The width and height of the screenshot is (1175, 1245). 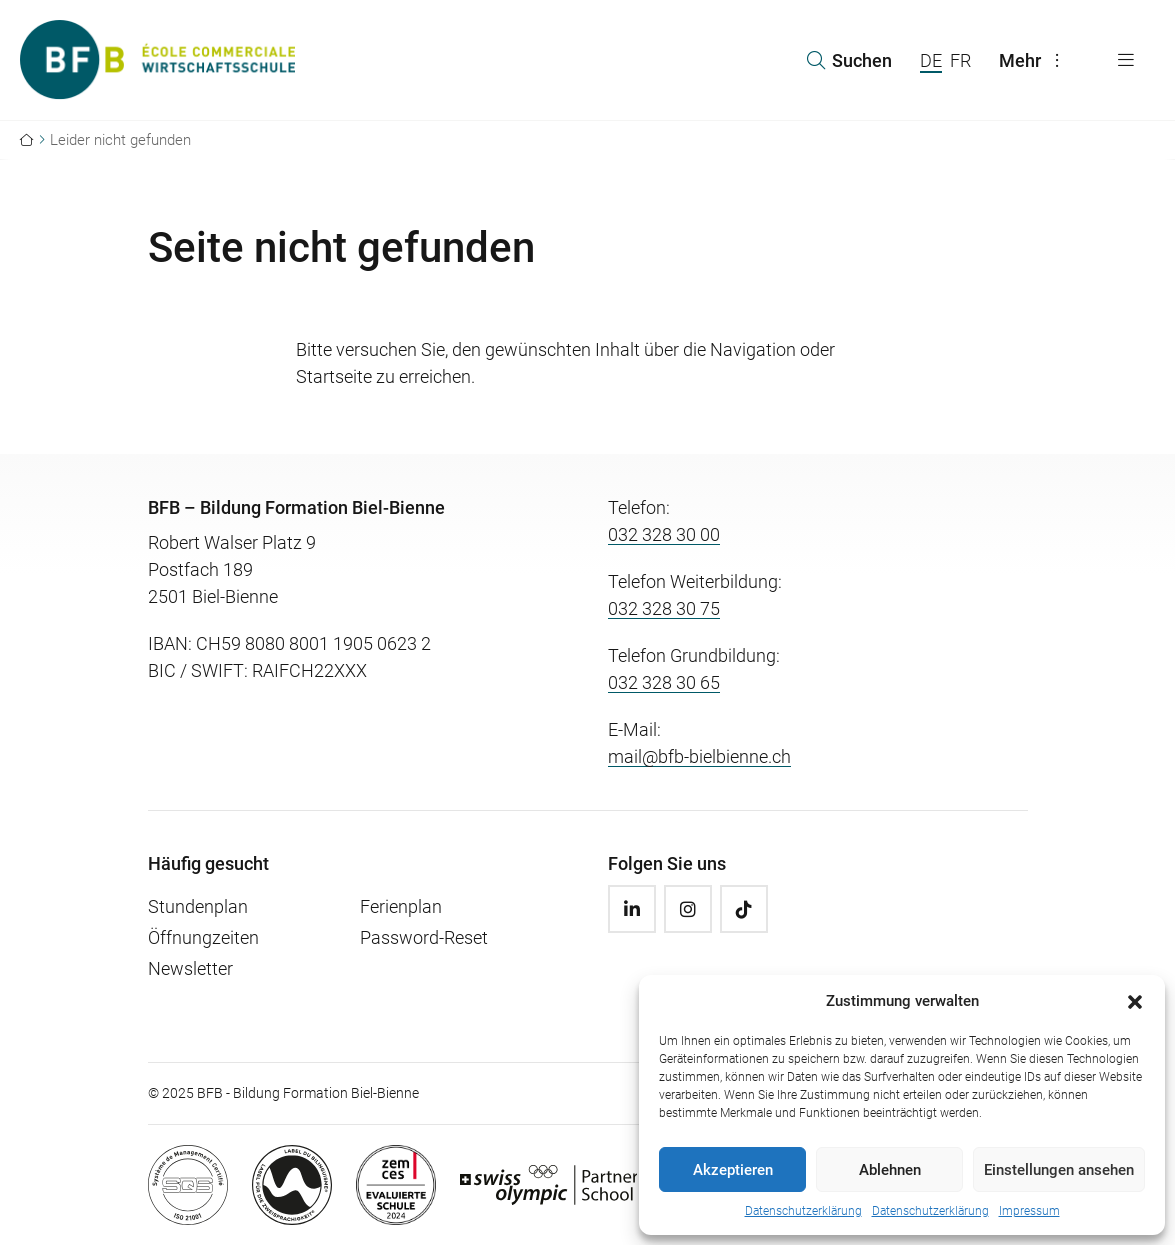 I want to click on Newsletter, so click(x=190, y=968).